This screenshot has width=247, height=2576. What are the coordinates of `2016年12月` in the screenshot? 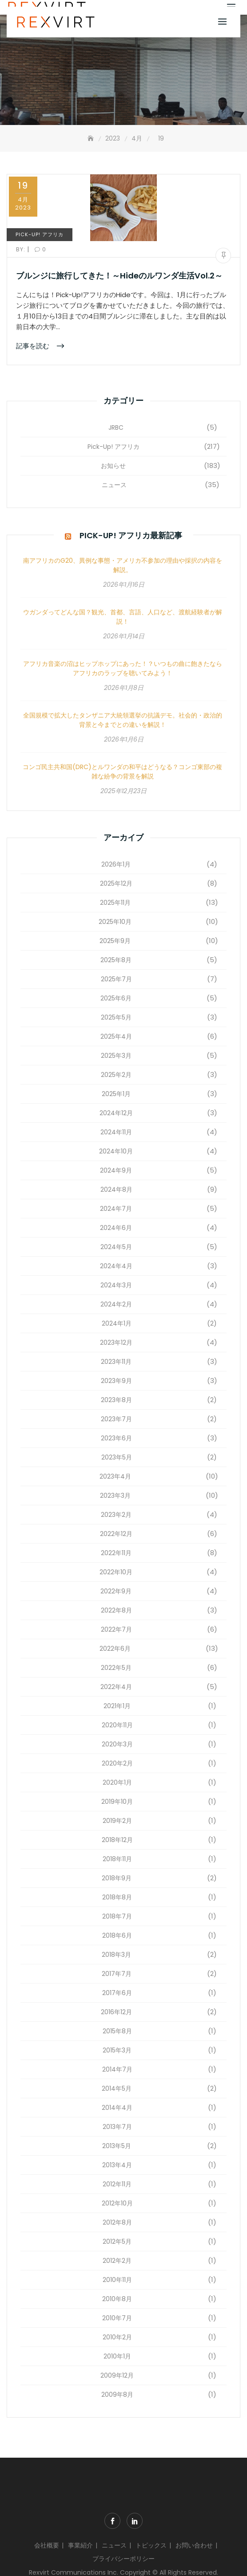 It's located at (116, 2012).